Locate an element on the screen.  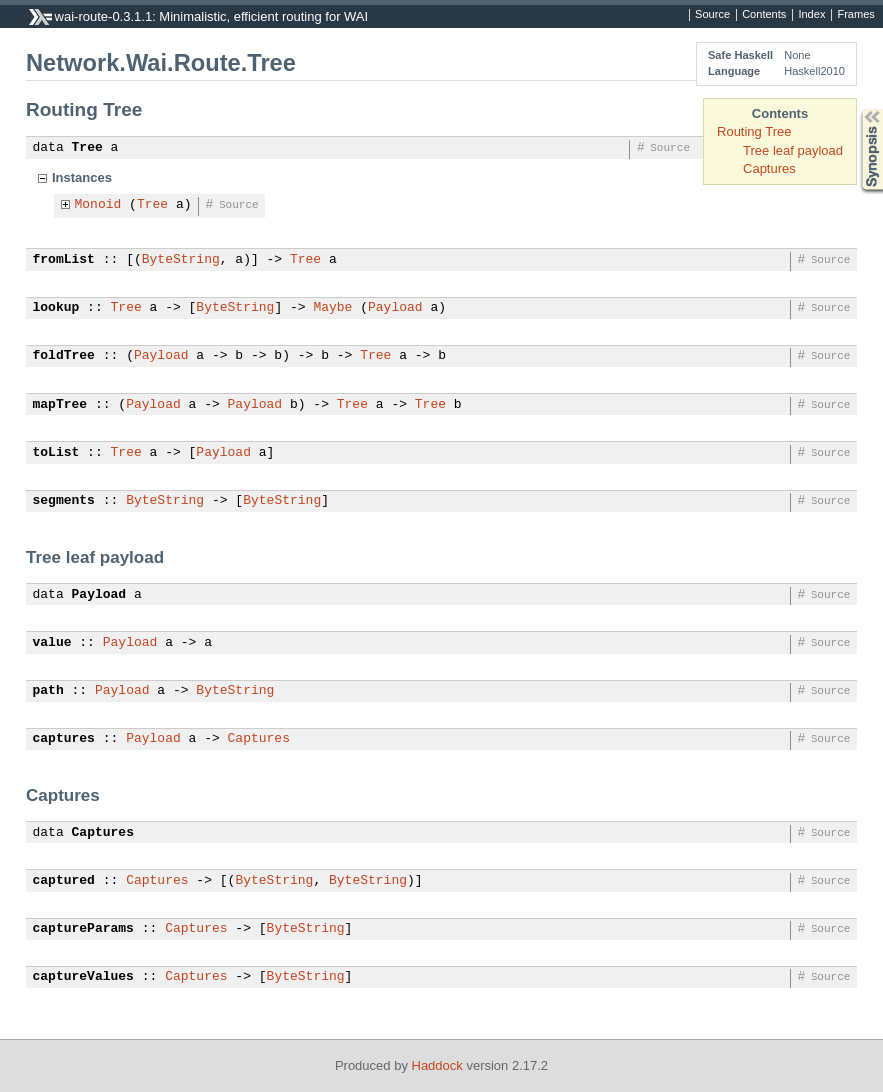
captured is located at coordinates (64, 881).